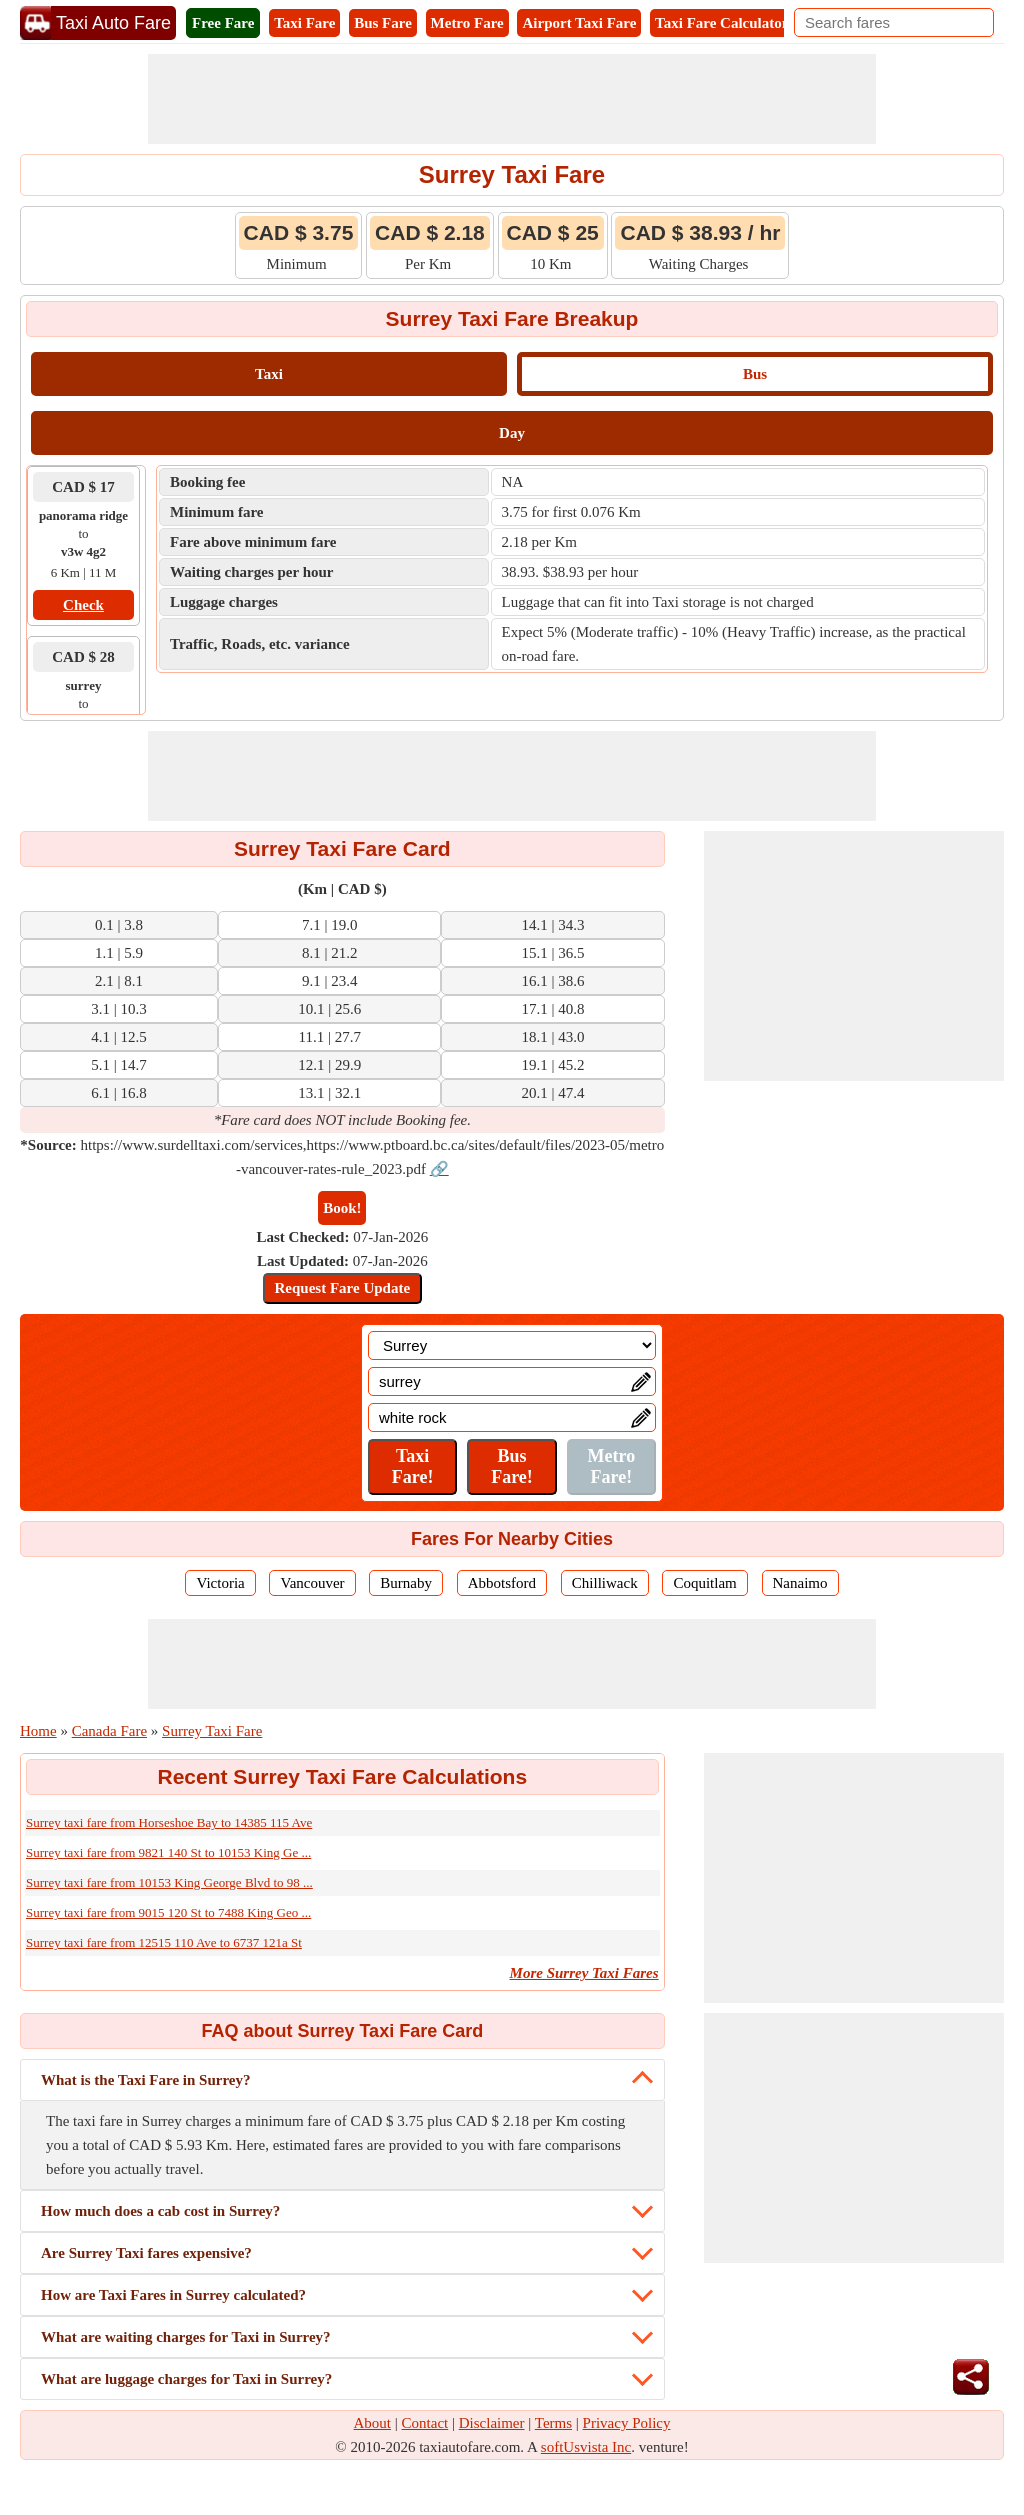 Image resolution: width=1024 pixels, height=2515 pixels. What do you see at coordinates (512, 433) in the screenshot?
I see `Day` at bounding box center [512, 433].